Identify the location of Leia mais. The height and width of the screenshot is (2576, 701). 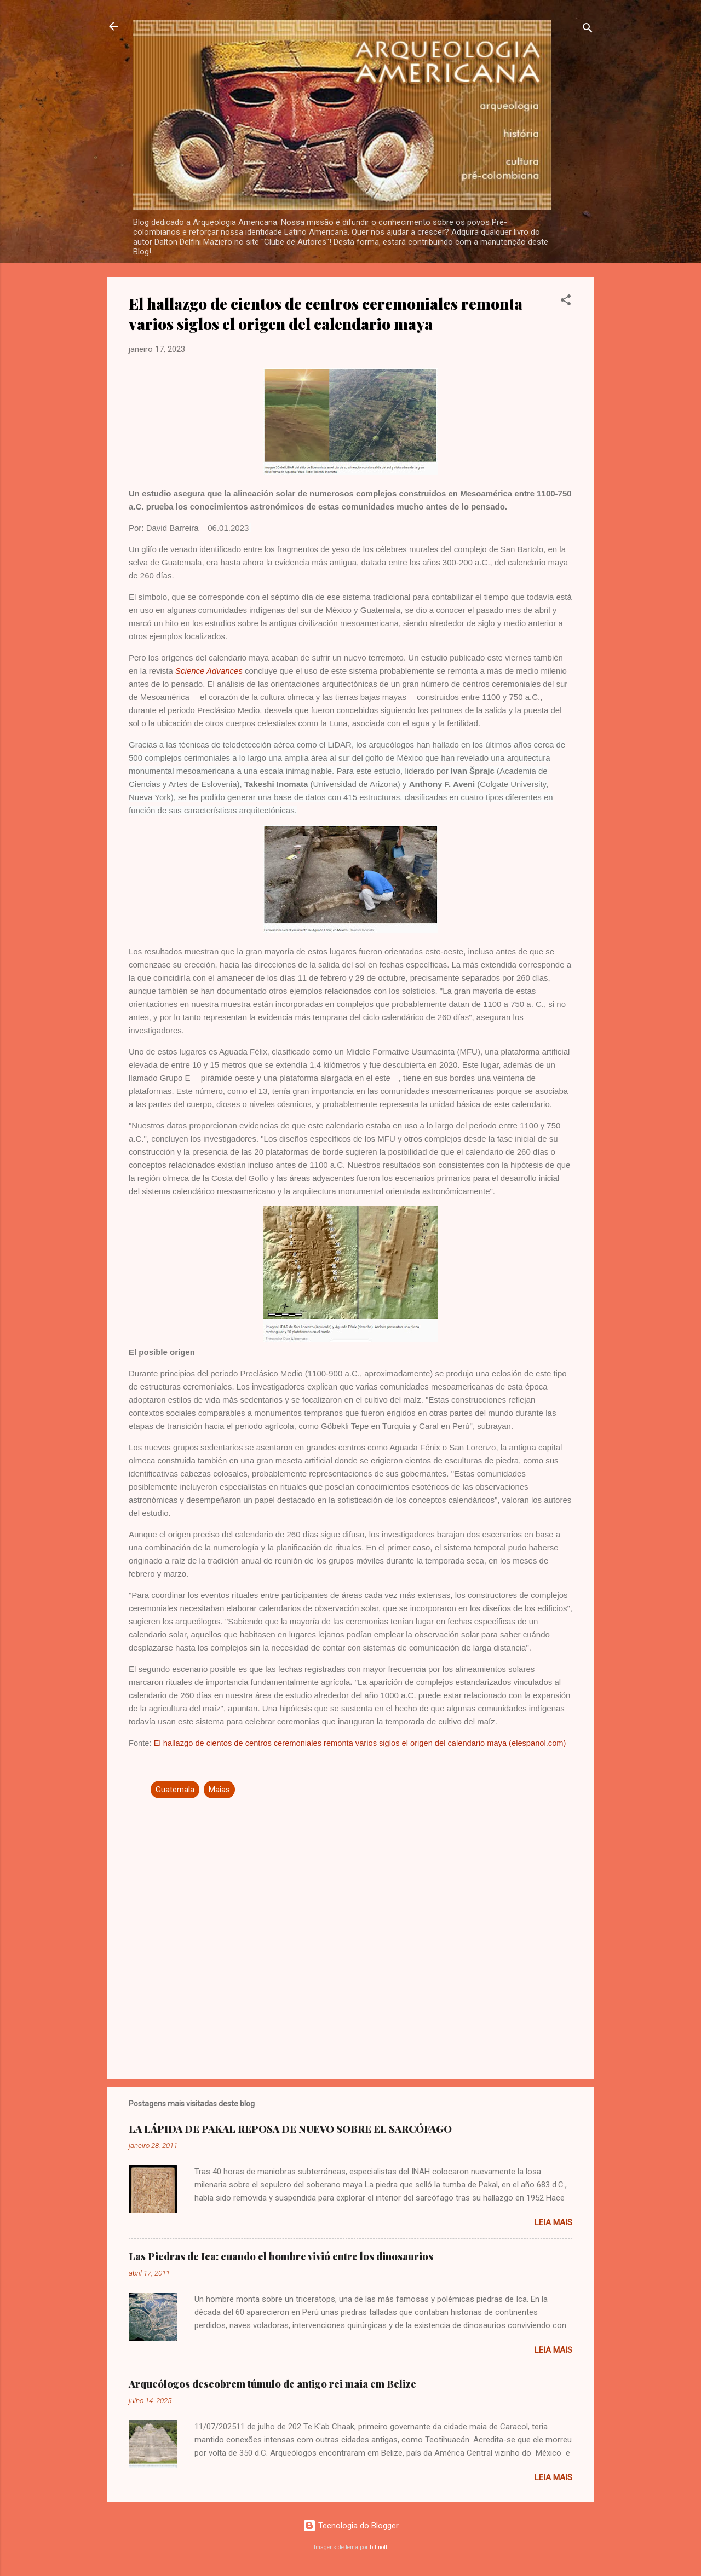
(553, 2222).